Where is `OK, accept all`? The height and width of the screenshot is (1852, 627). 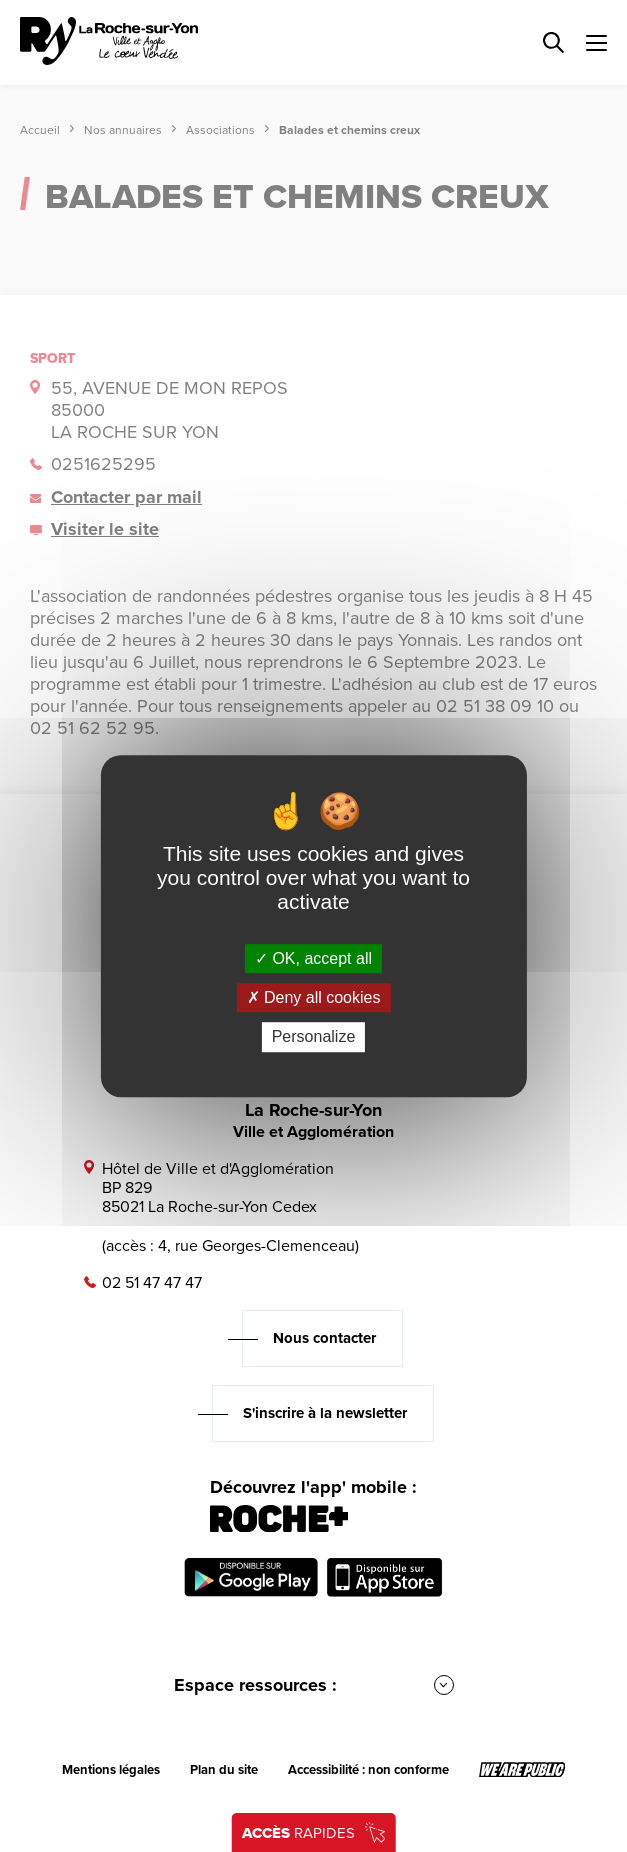 OK, accept all is located at coordinates (313, 958).